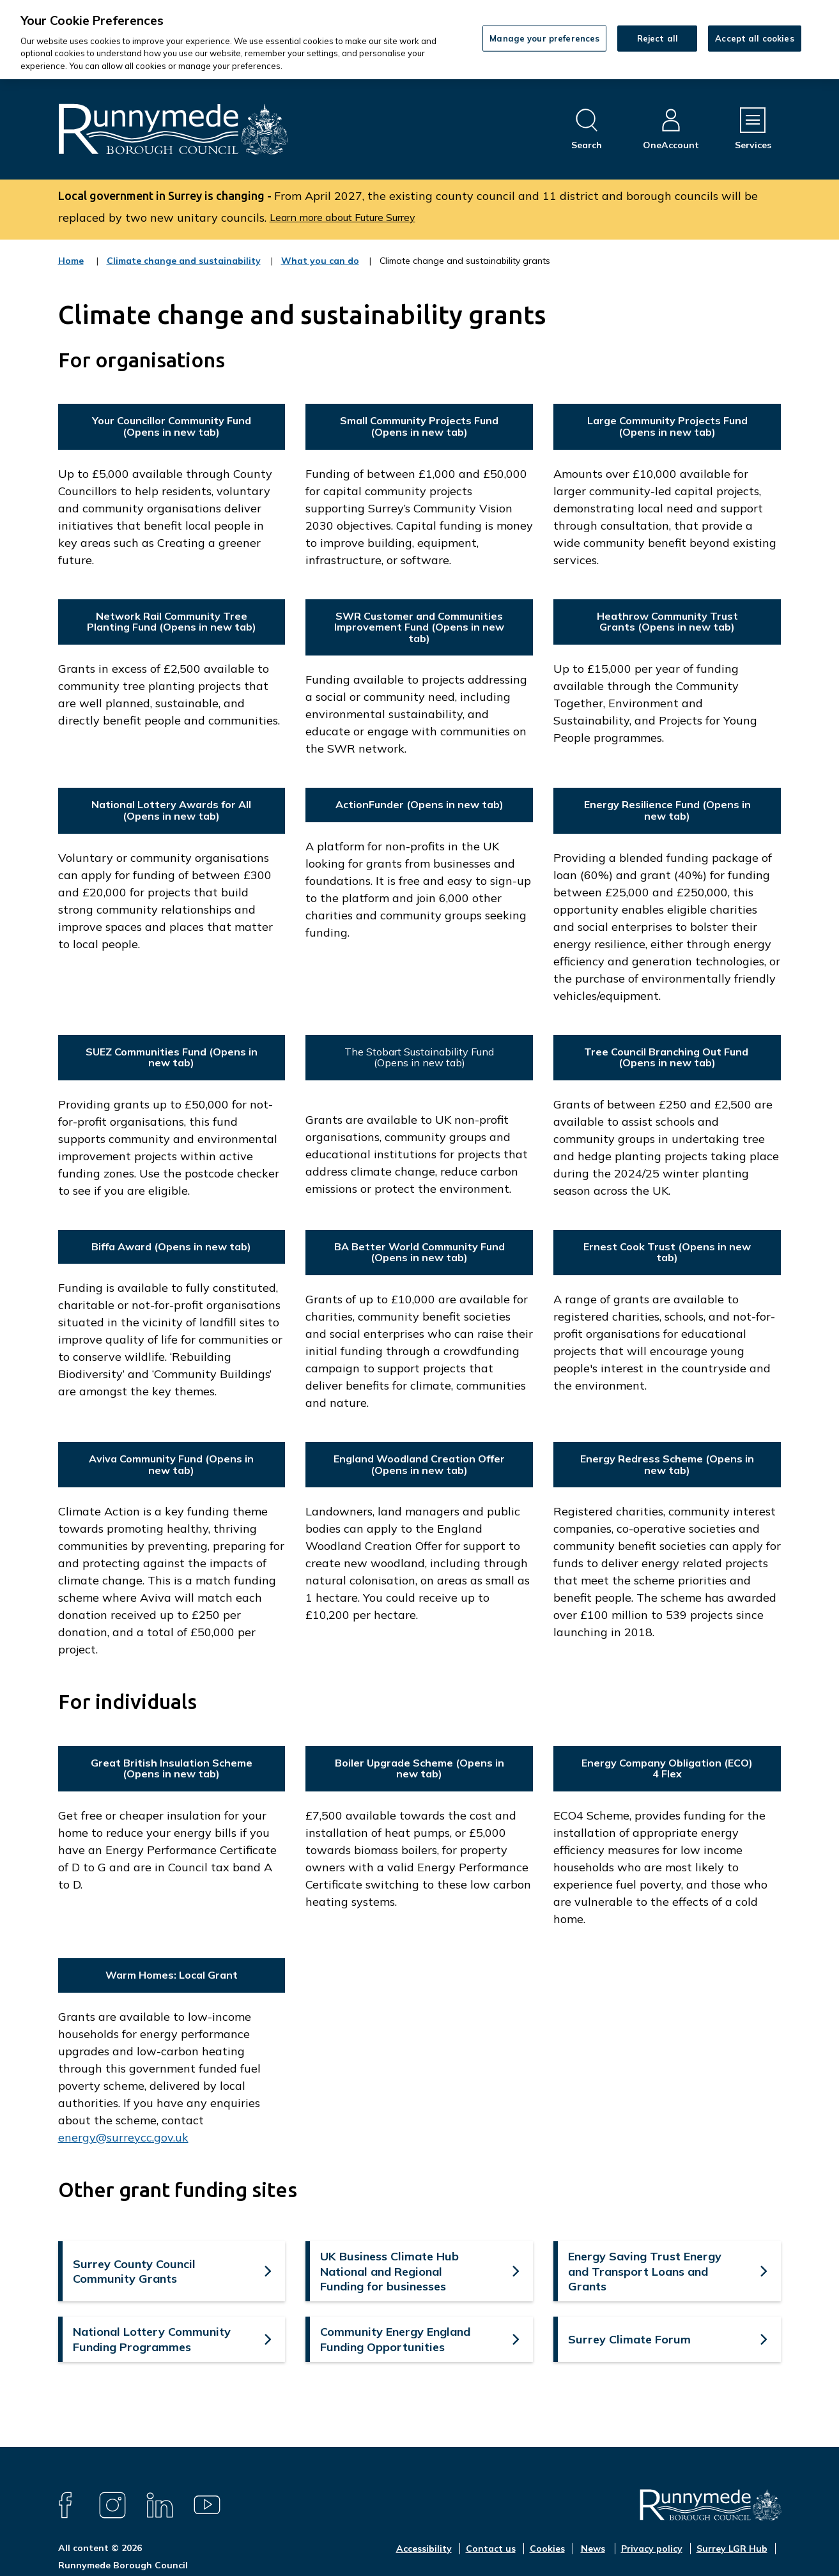 This screenshot has width=839, height=2576. Describe the element at coordinates (395, 2339) in the screenshot. I see `Community Energy England Funding Opportunities` at that location.